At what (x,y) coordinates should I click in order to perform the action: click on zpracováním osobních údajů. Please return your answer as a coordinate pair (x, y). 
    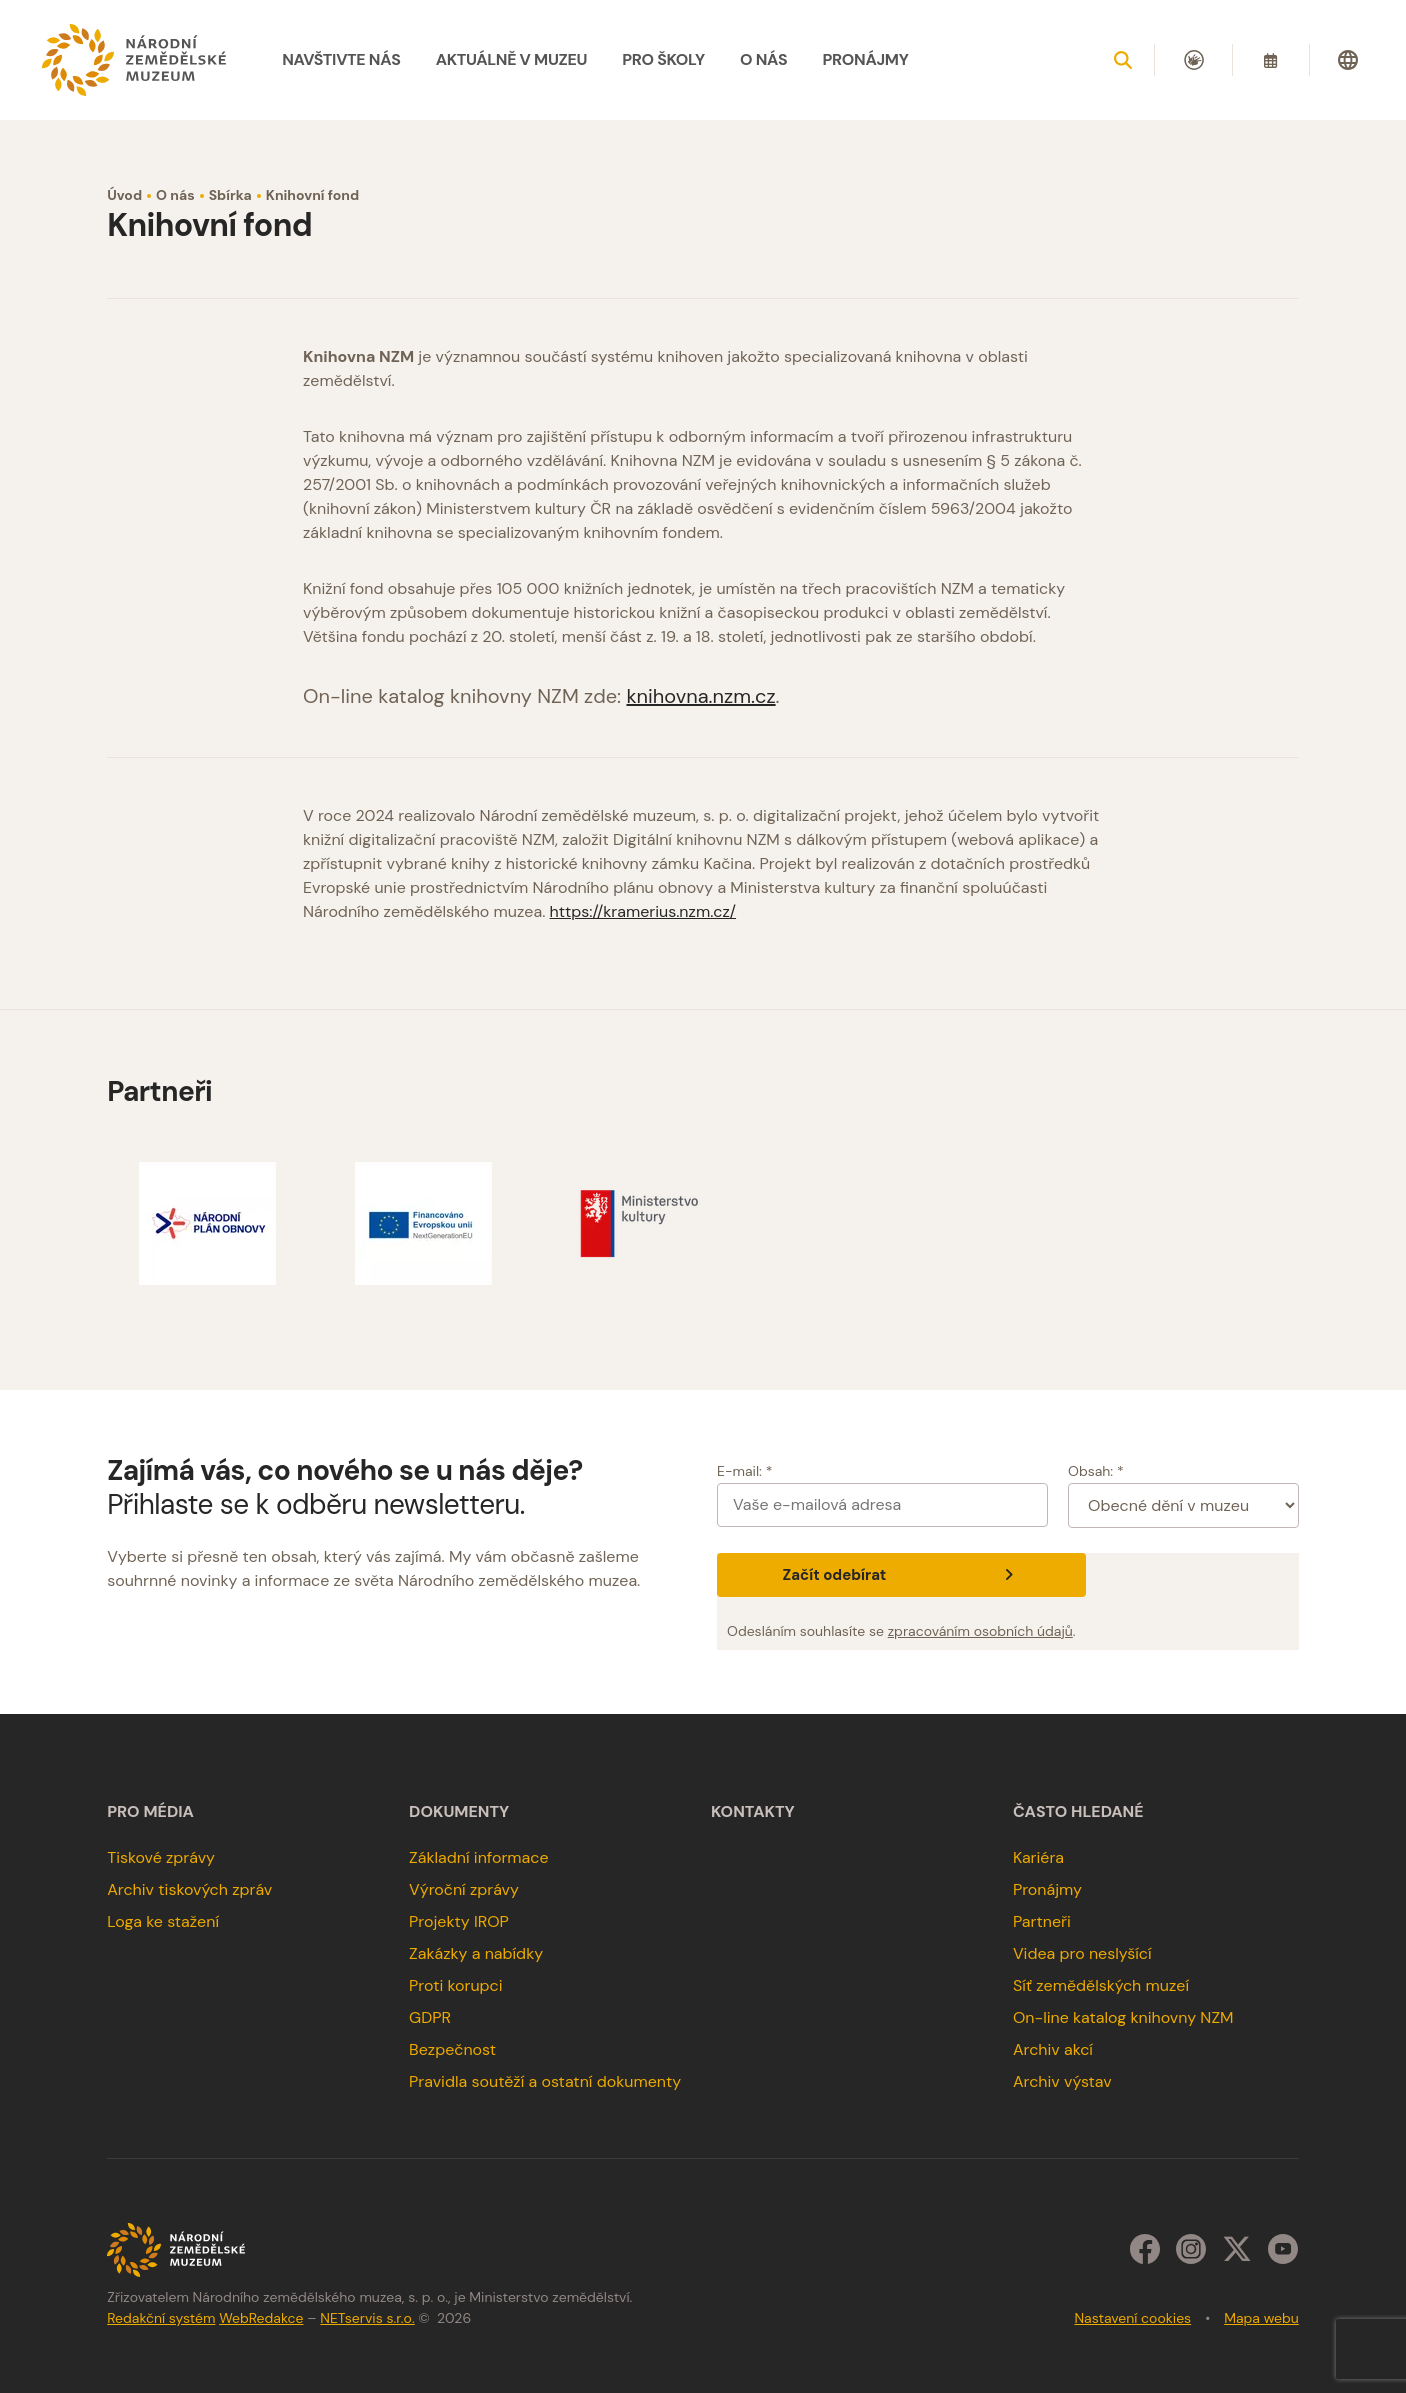
    Looking at the image, I should click on (980, 1631).